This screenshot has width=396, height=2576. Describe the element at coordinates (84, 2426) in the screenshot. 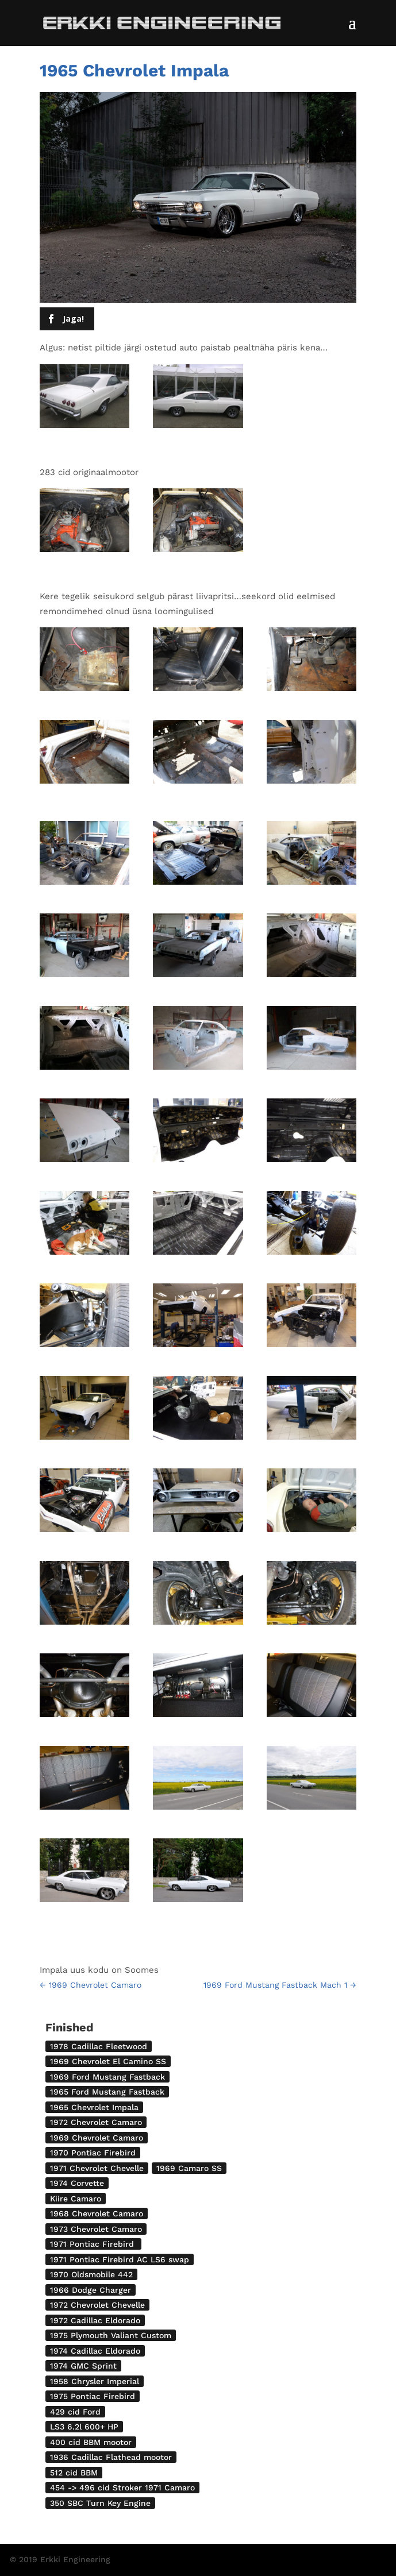

I see `LS3 6.2l 600+ HP` at that location.